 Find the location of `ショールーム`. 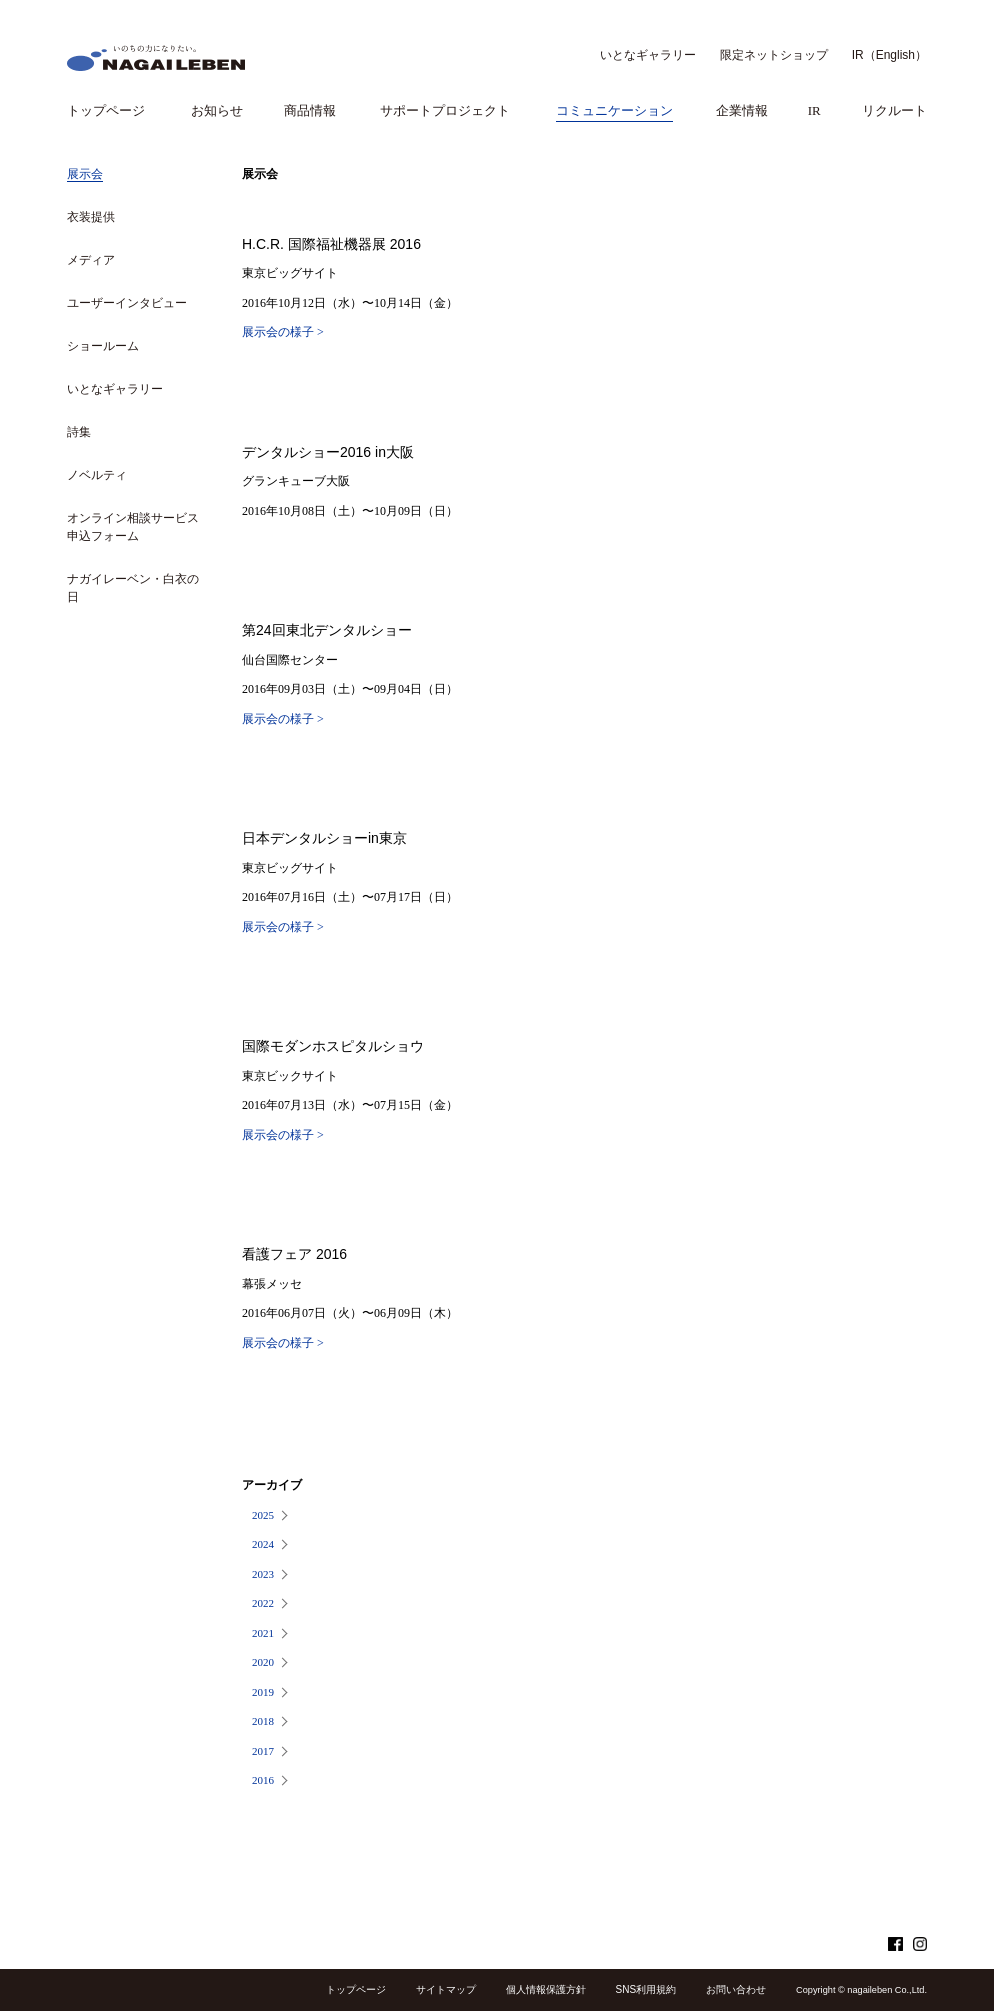

ショールーム is located at coordinates (103, 346).